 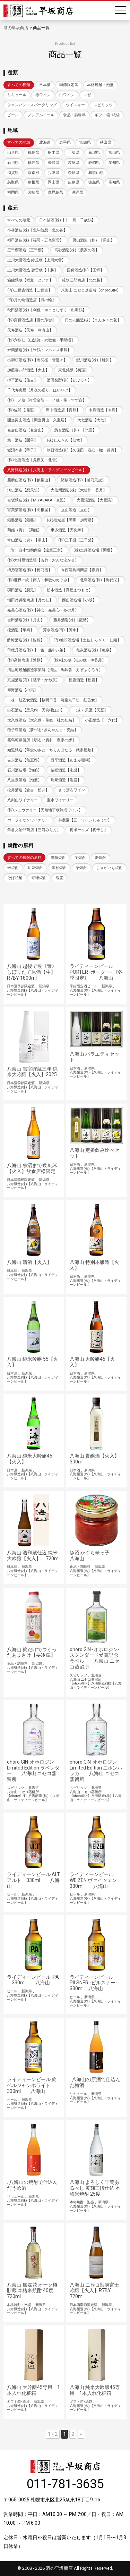 What do you see at coordinates (67, 95) in the screenshot?
I see `白ワイン` at bounding box center [67, 95].